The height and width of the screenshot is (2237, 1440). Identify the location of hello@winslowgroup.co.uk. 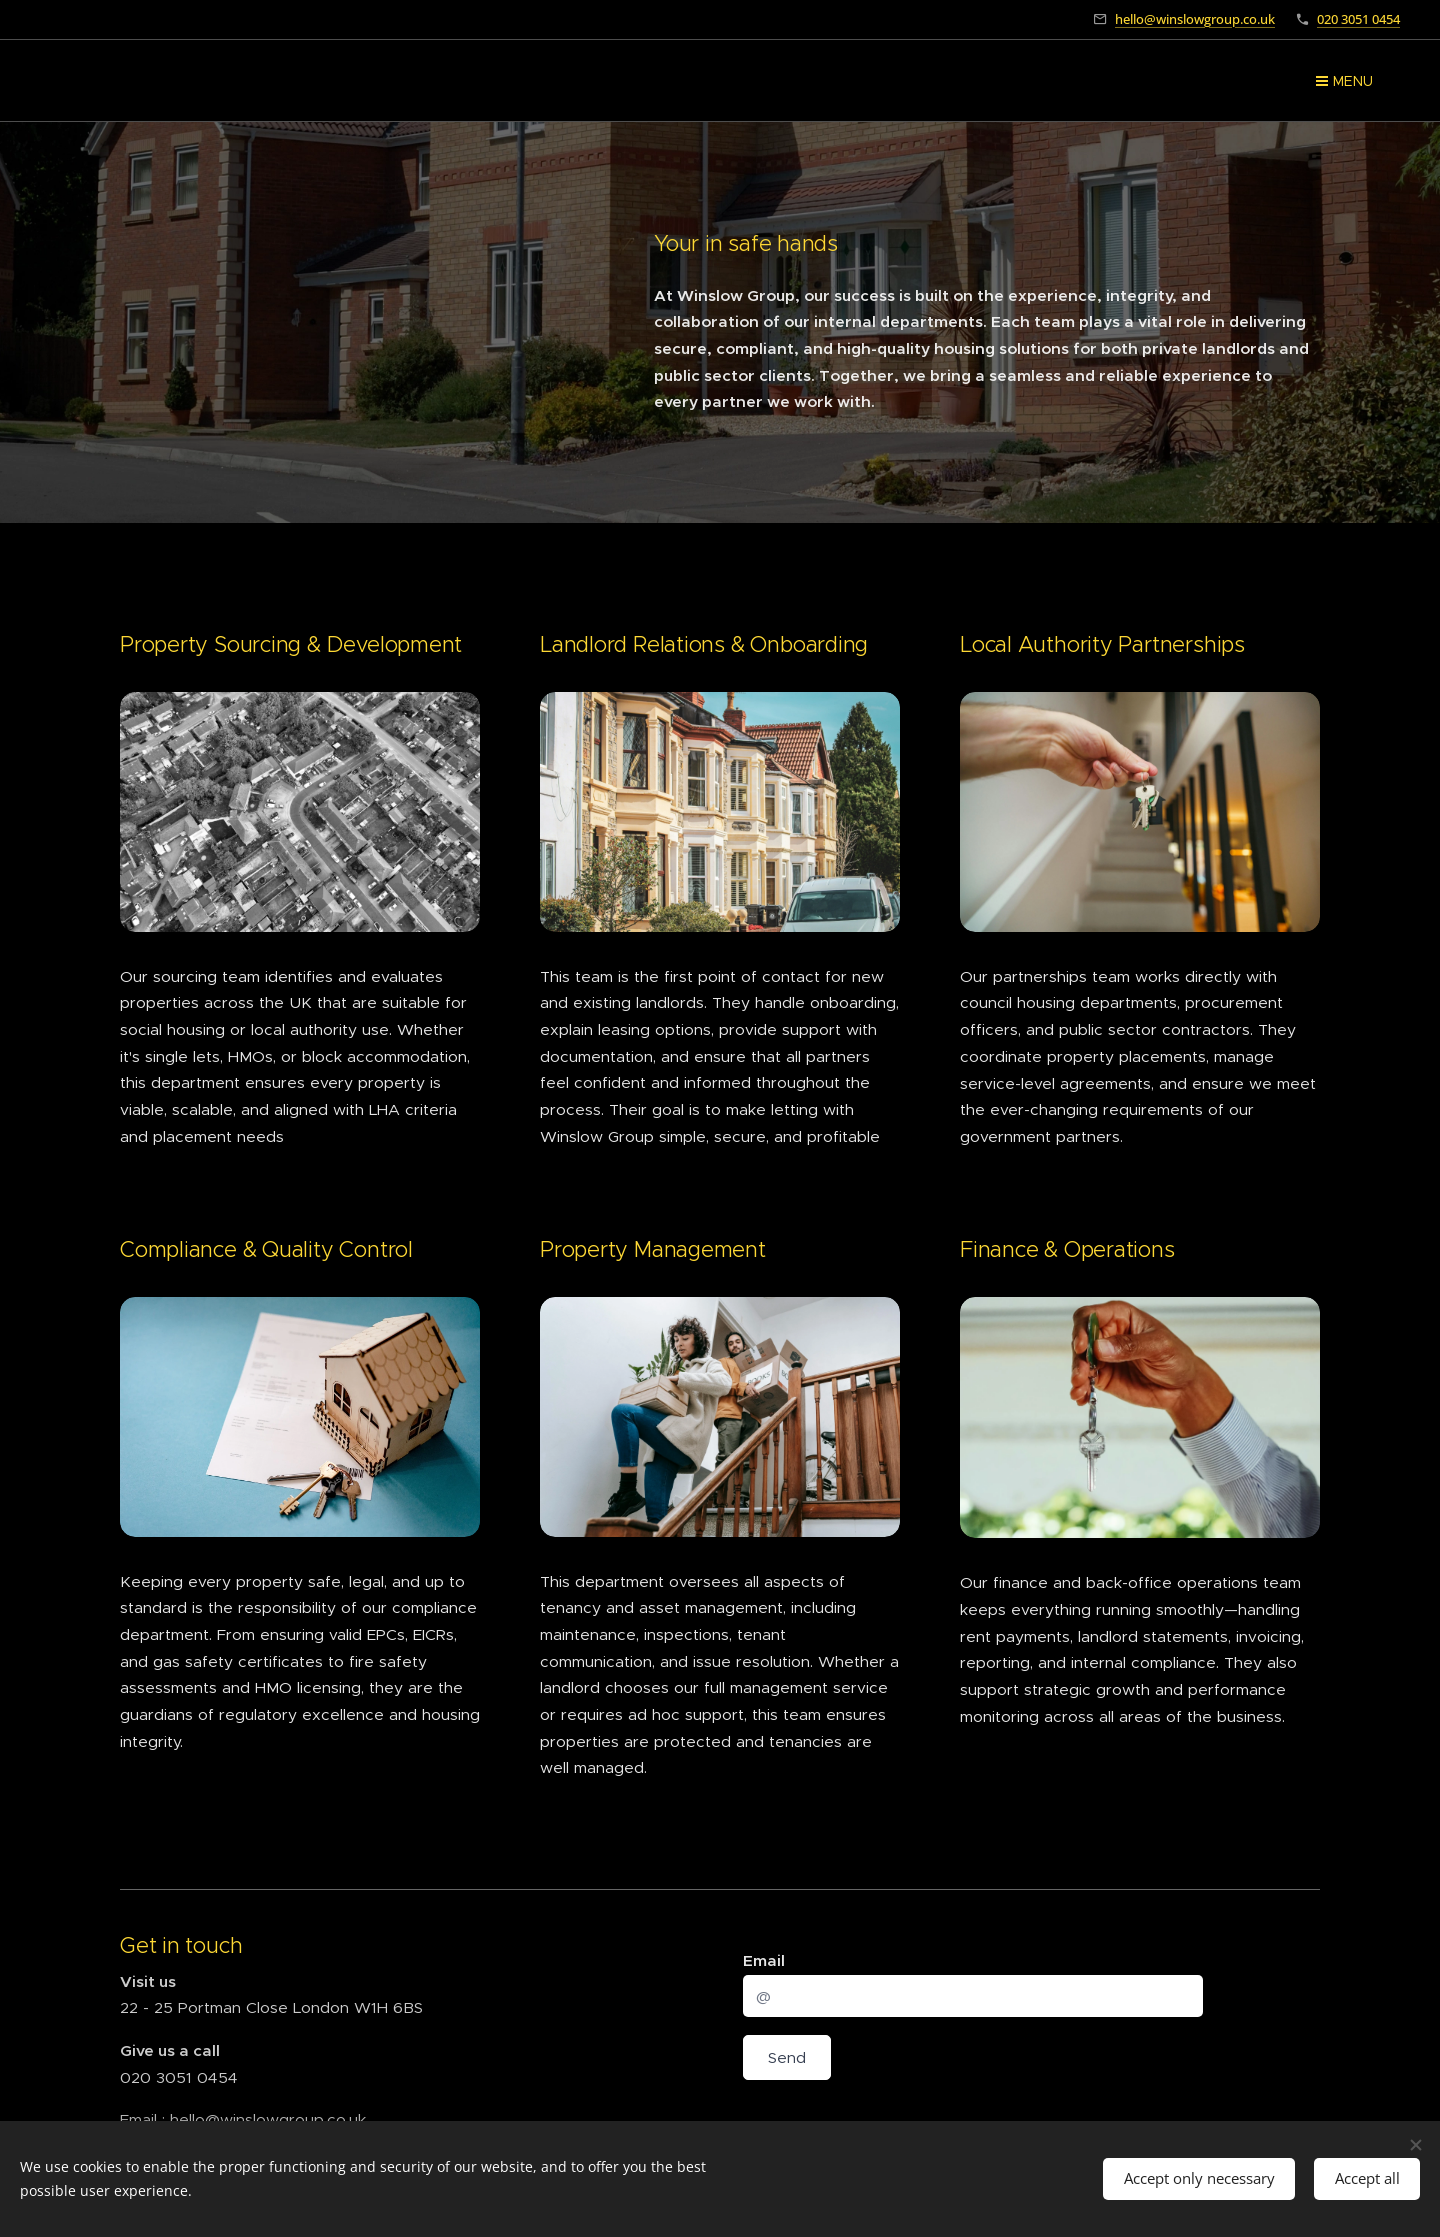
(1195, 19).